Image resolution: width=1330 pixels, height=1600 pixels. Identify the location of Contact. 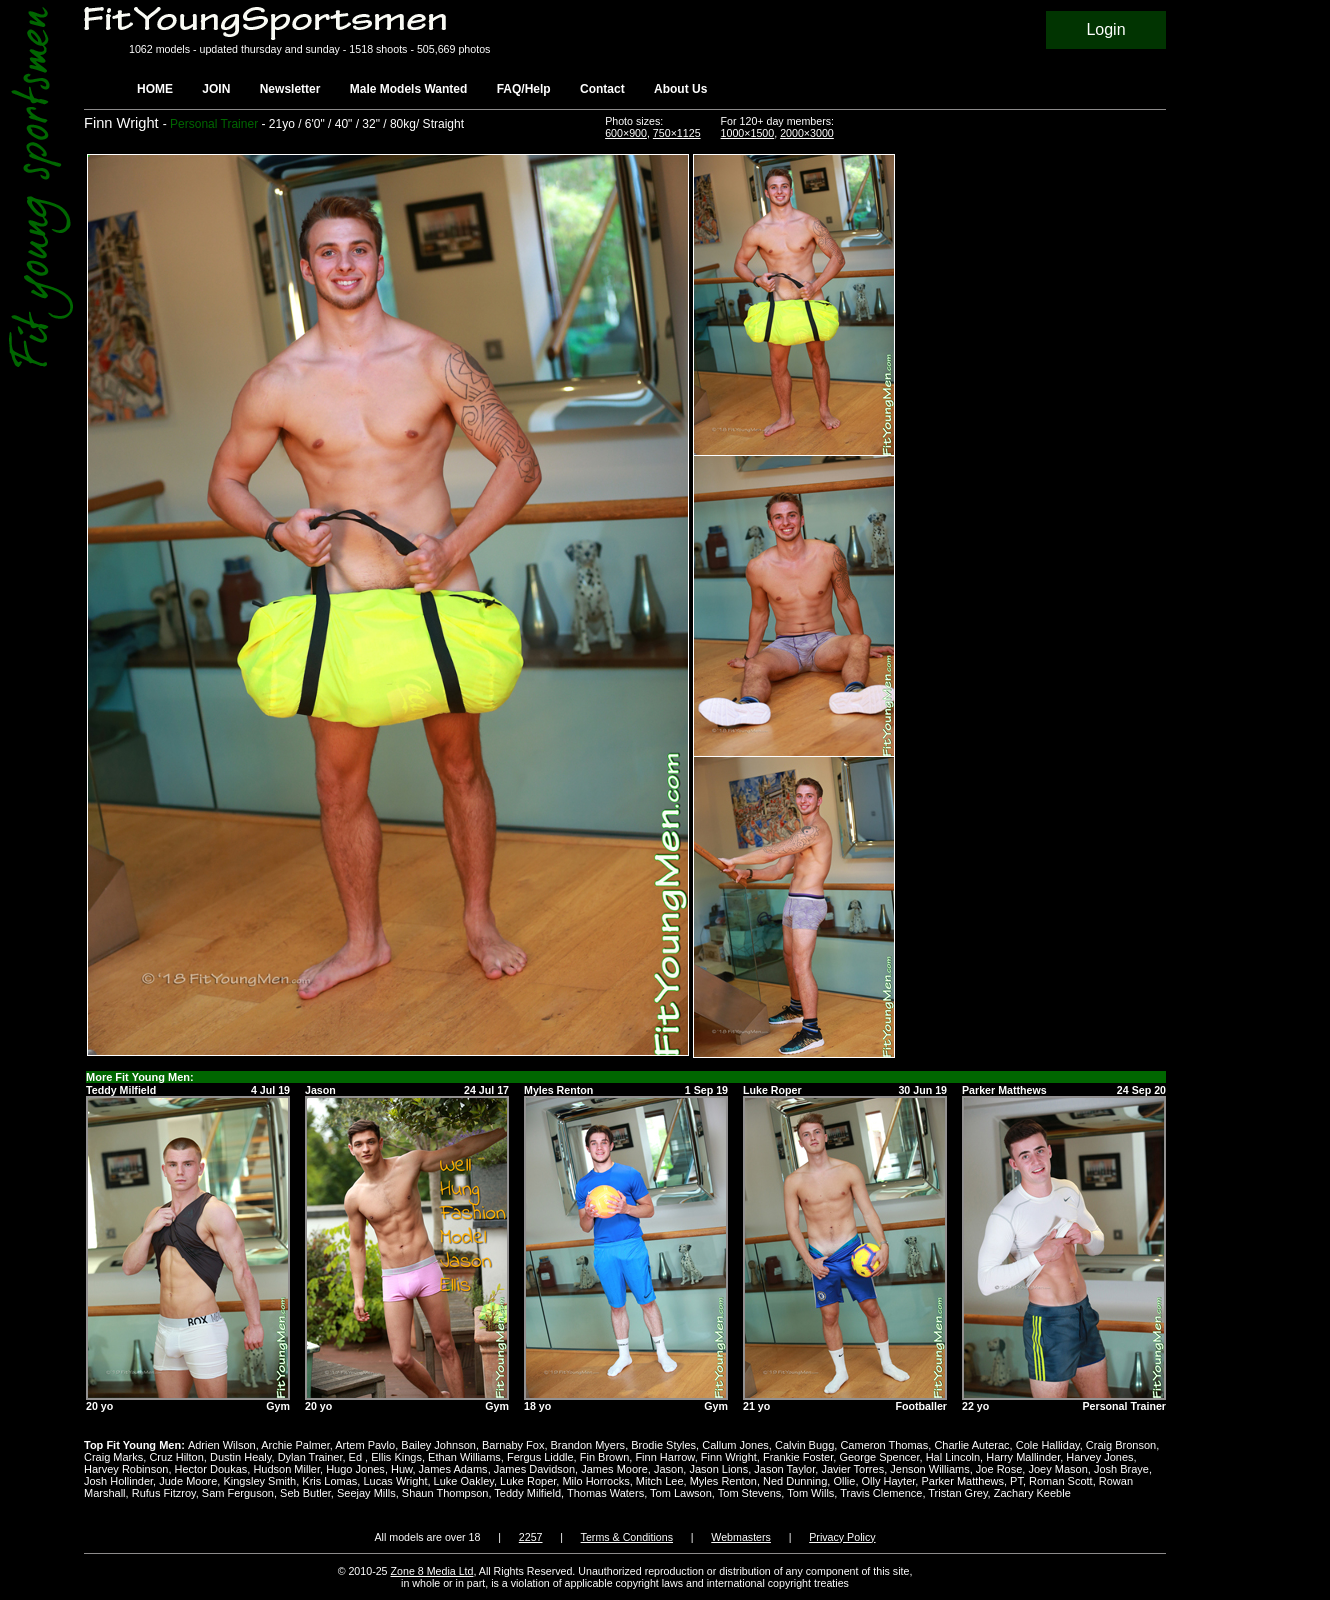
(602, 89).